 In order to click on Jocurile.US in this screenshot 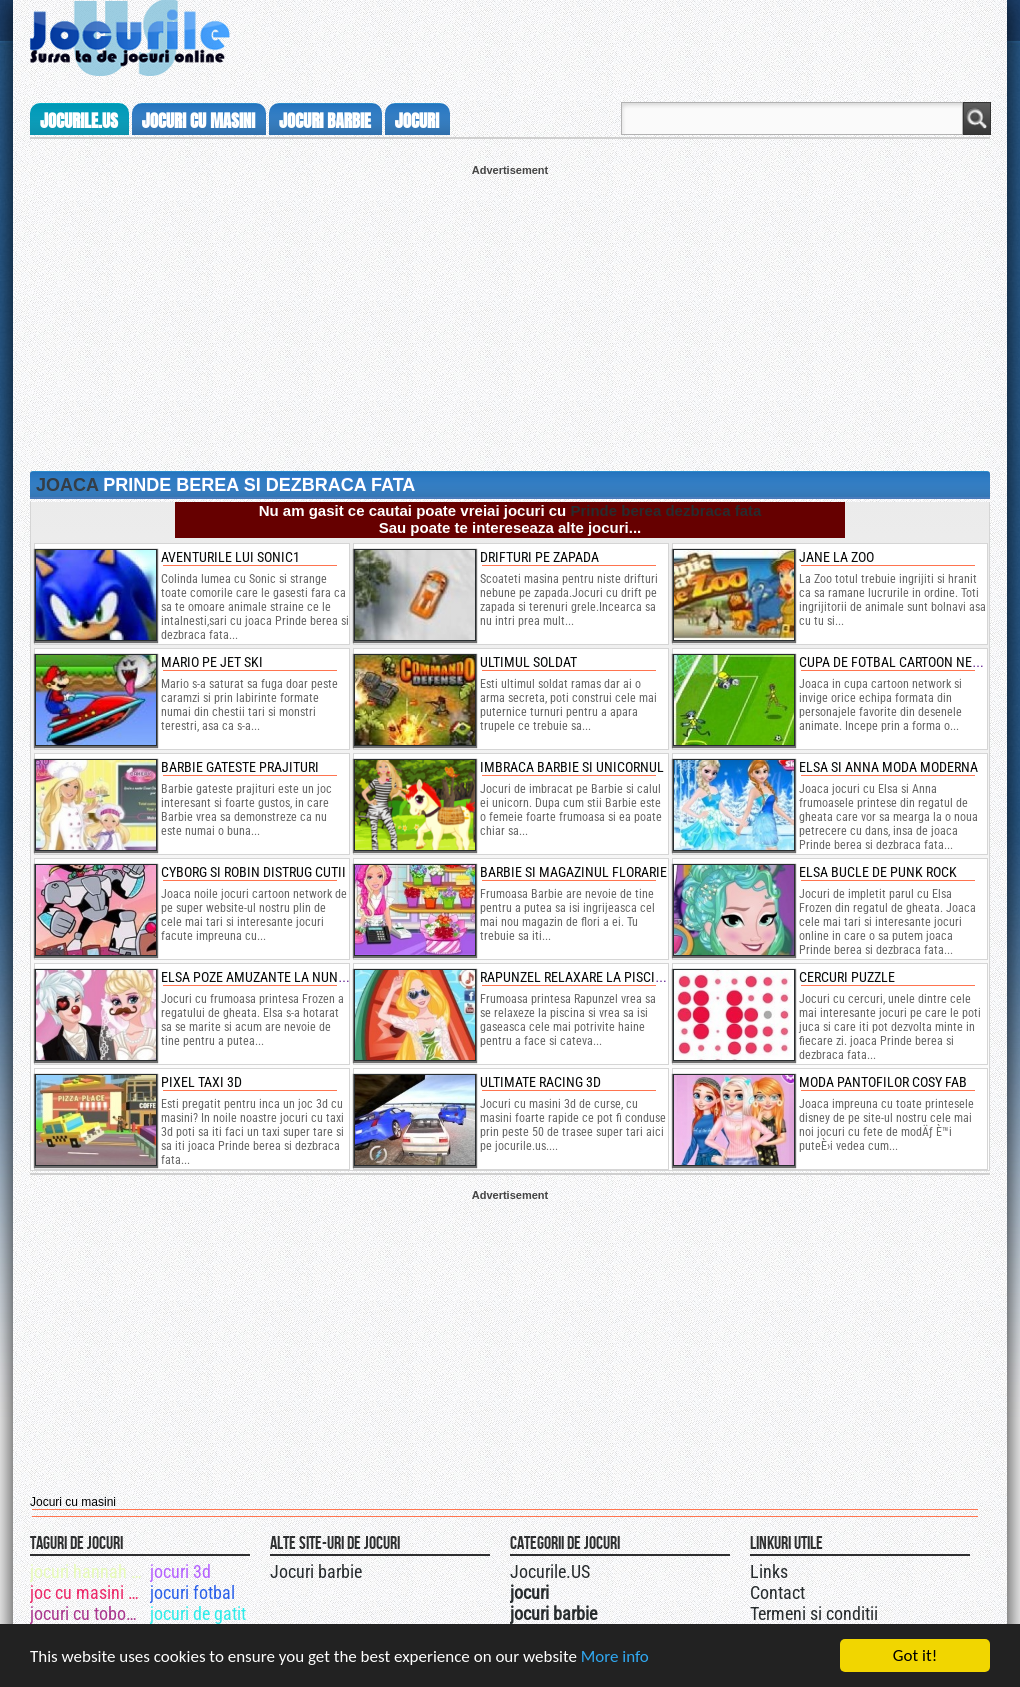, I will do `click(550, 1571)`.